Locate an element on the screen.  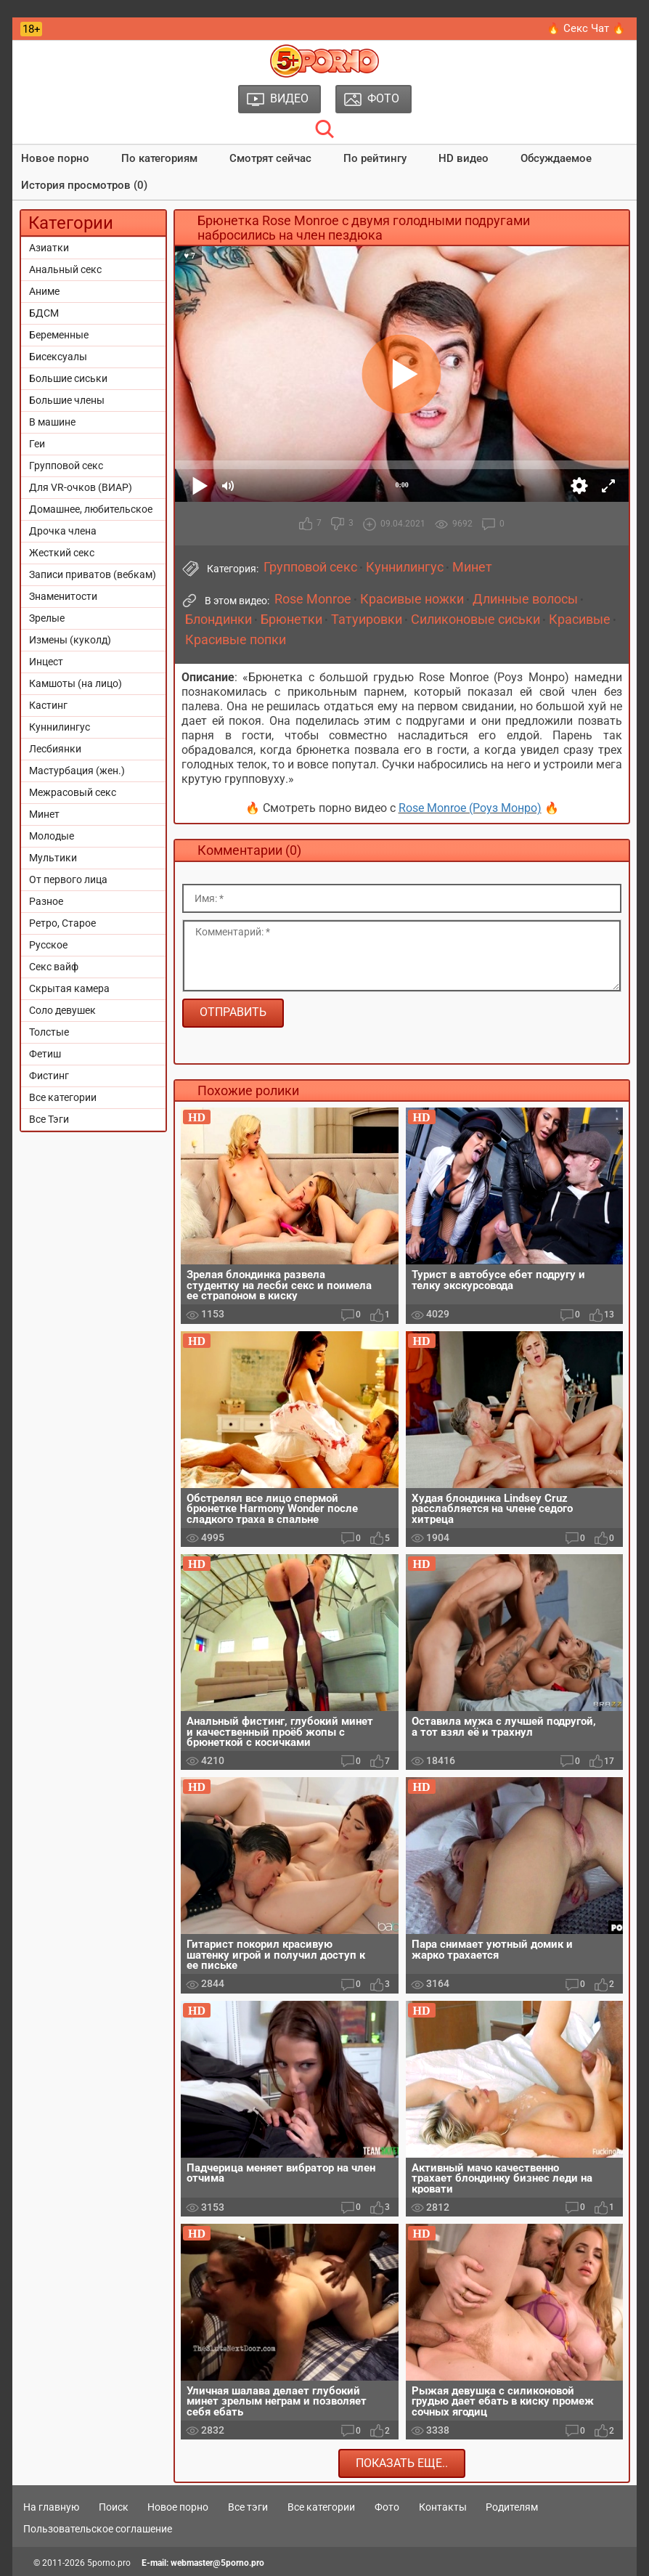
Групповой секс is located at coordinates (66, 465).